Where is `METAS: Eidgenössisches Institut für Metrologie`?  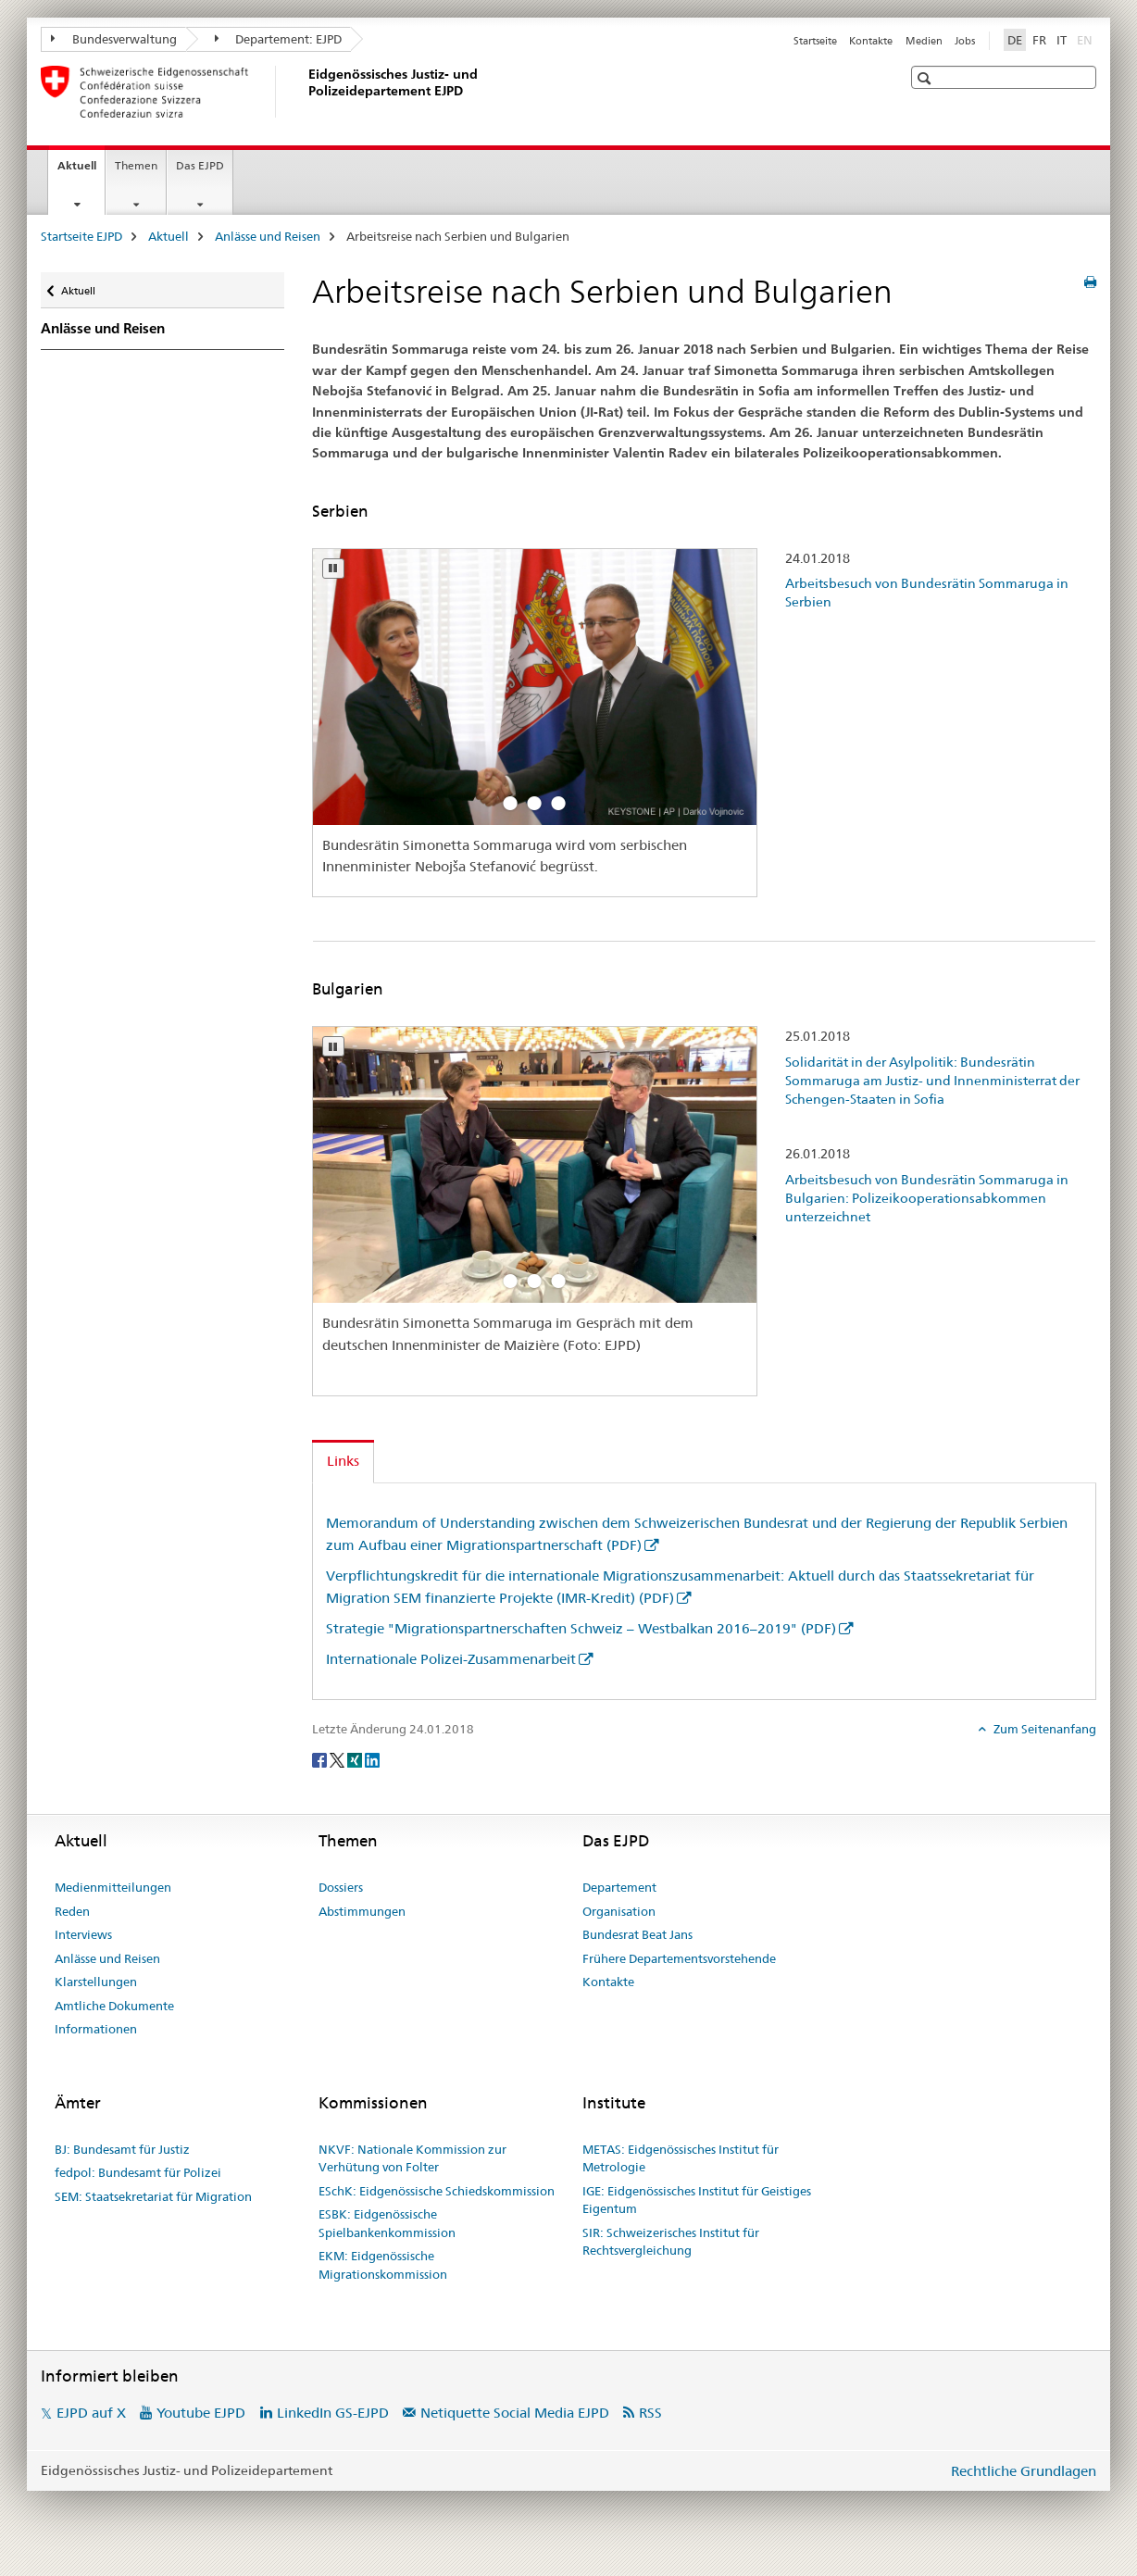 METAS: Eidgenössisches Institut für Metrologie is located at coordinates (680, 2158).